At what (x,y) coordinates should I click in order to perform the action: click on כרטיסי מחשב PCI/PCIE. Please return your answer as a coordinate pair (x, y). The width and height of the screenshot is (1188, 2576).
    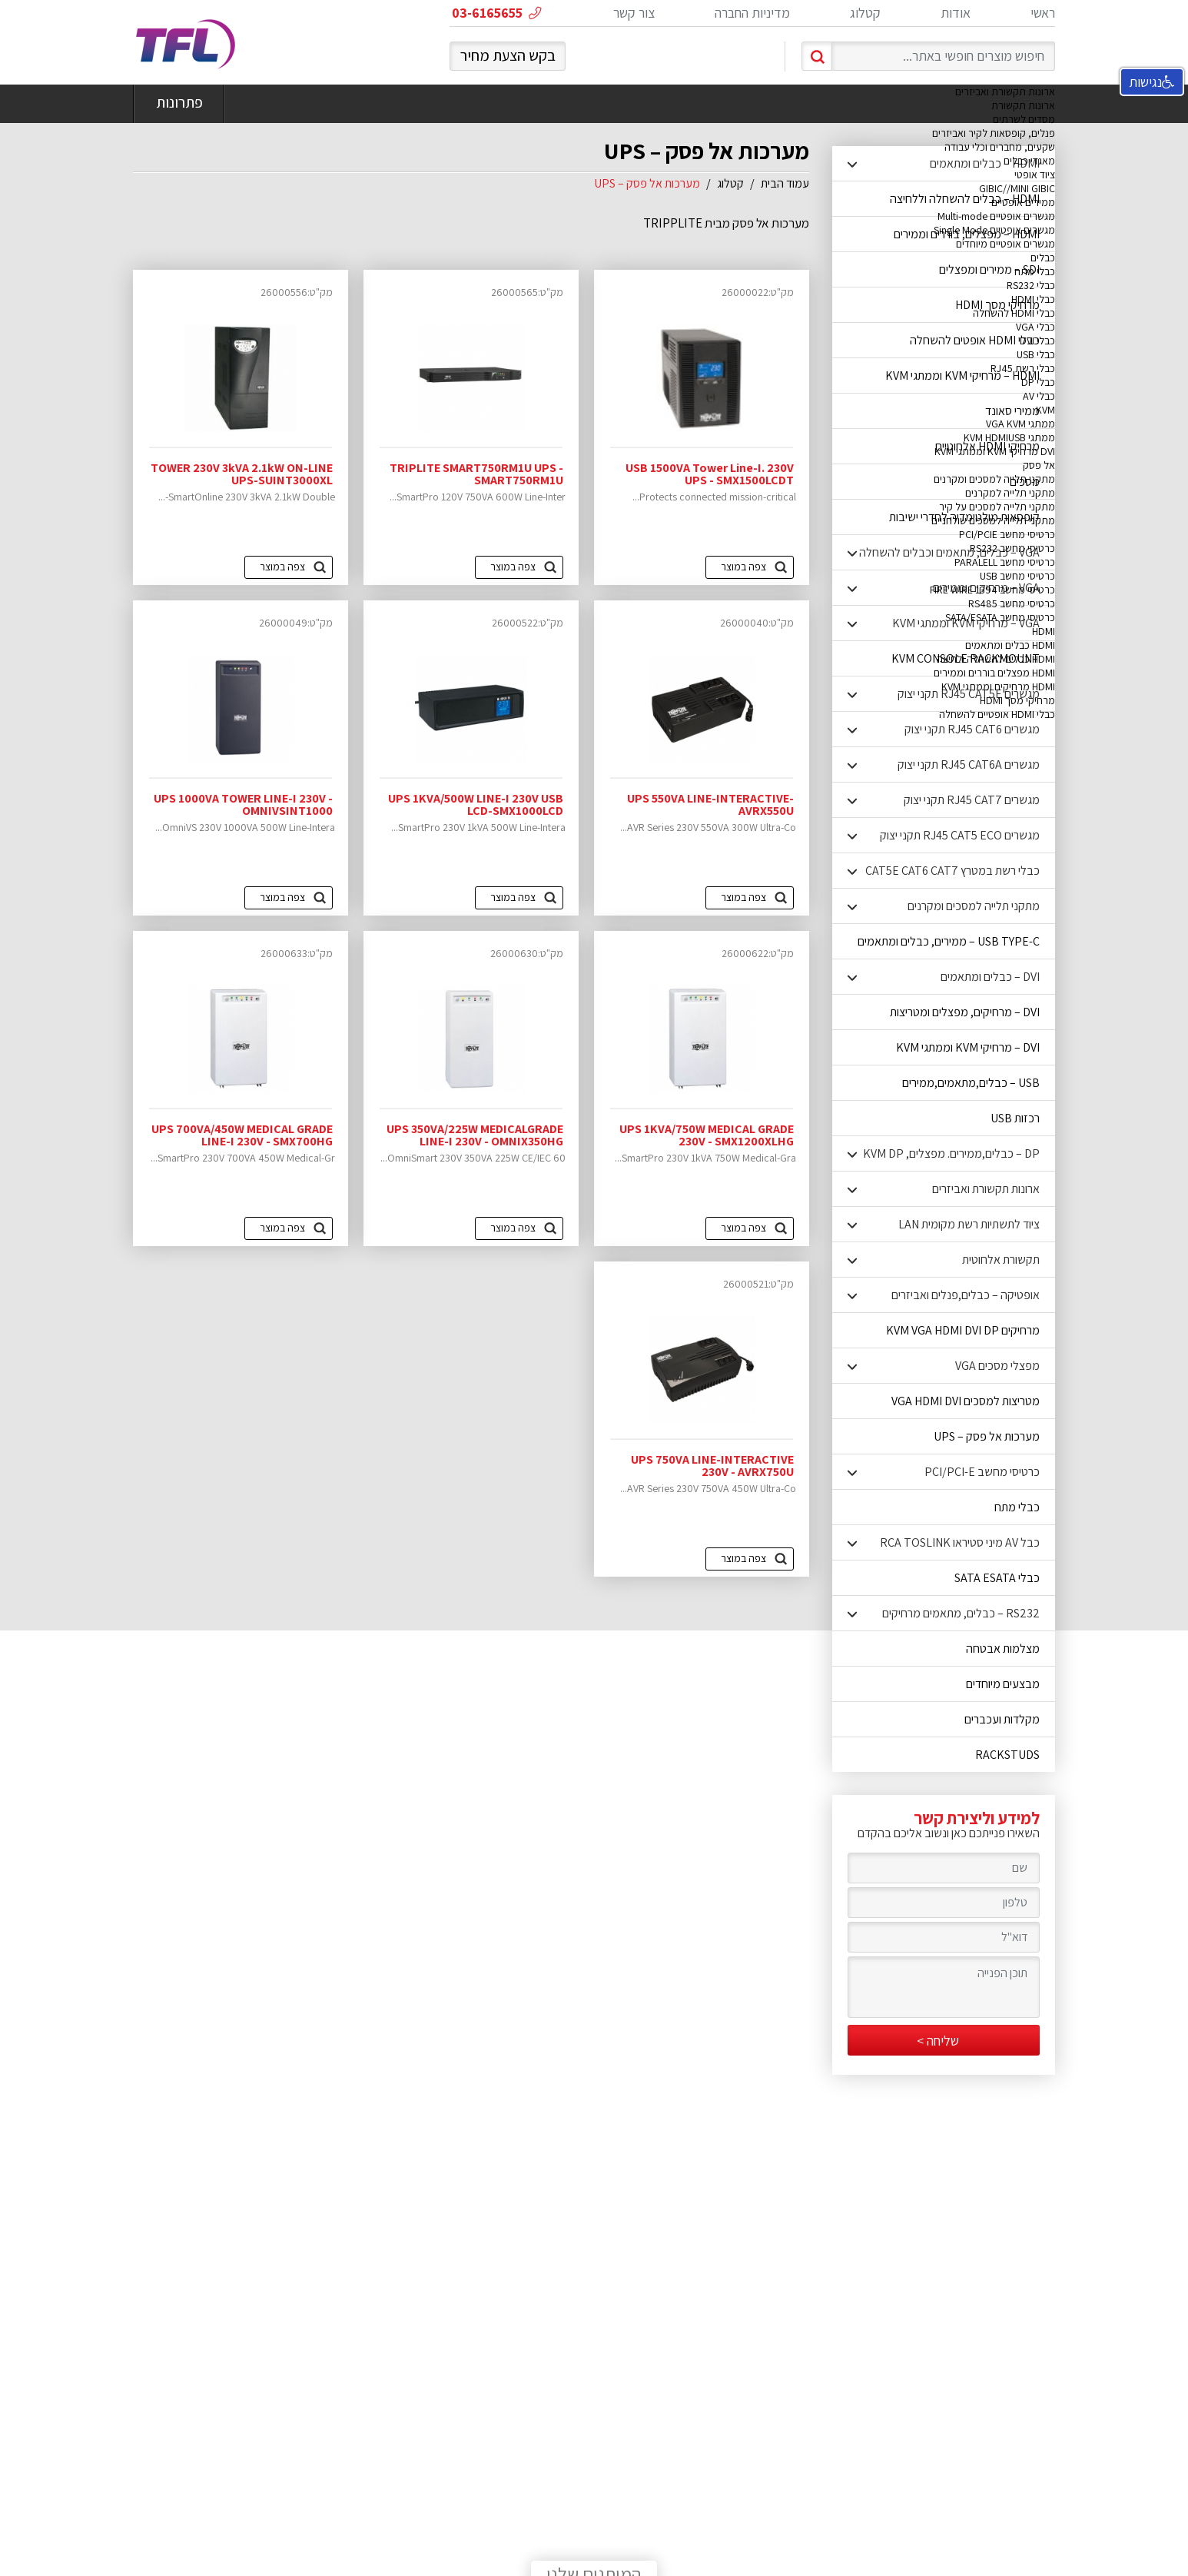
    Looking at the image, I should click on (1007, 534).